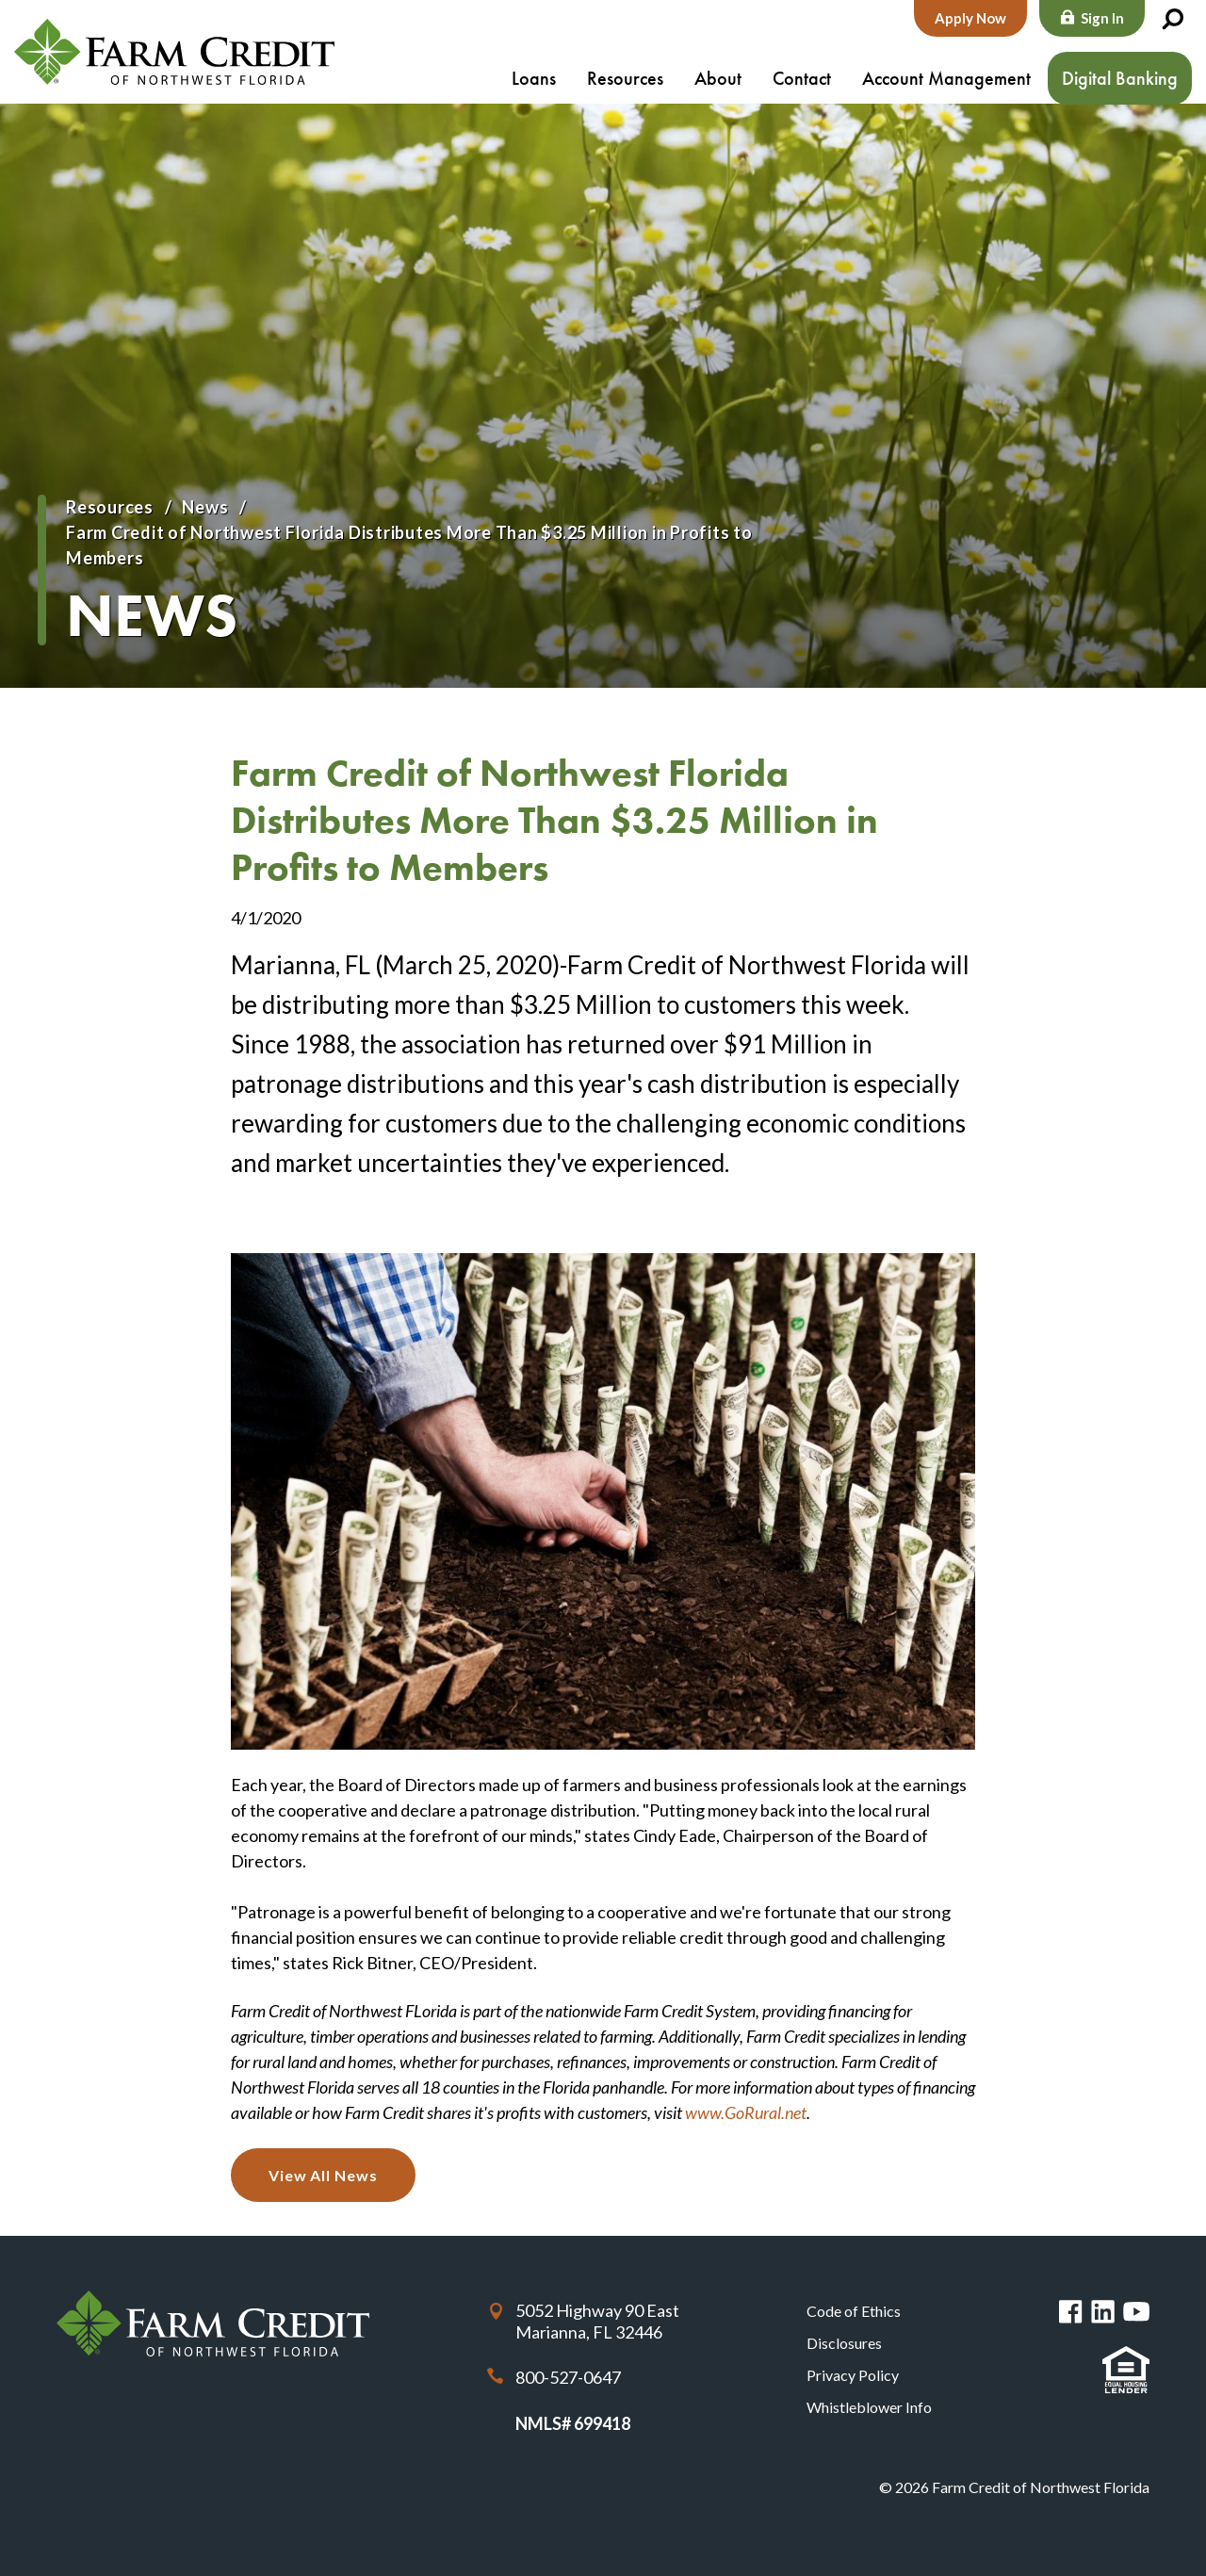 This screenshot has width=1206, height=2576. Describe the element at coordinates (844, 2343) in the screenshot. I see `Disclosures` at that location.